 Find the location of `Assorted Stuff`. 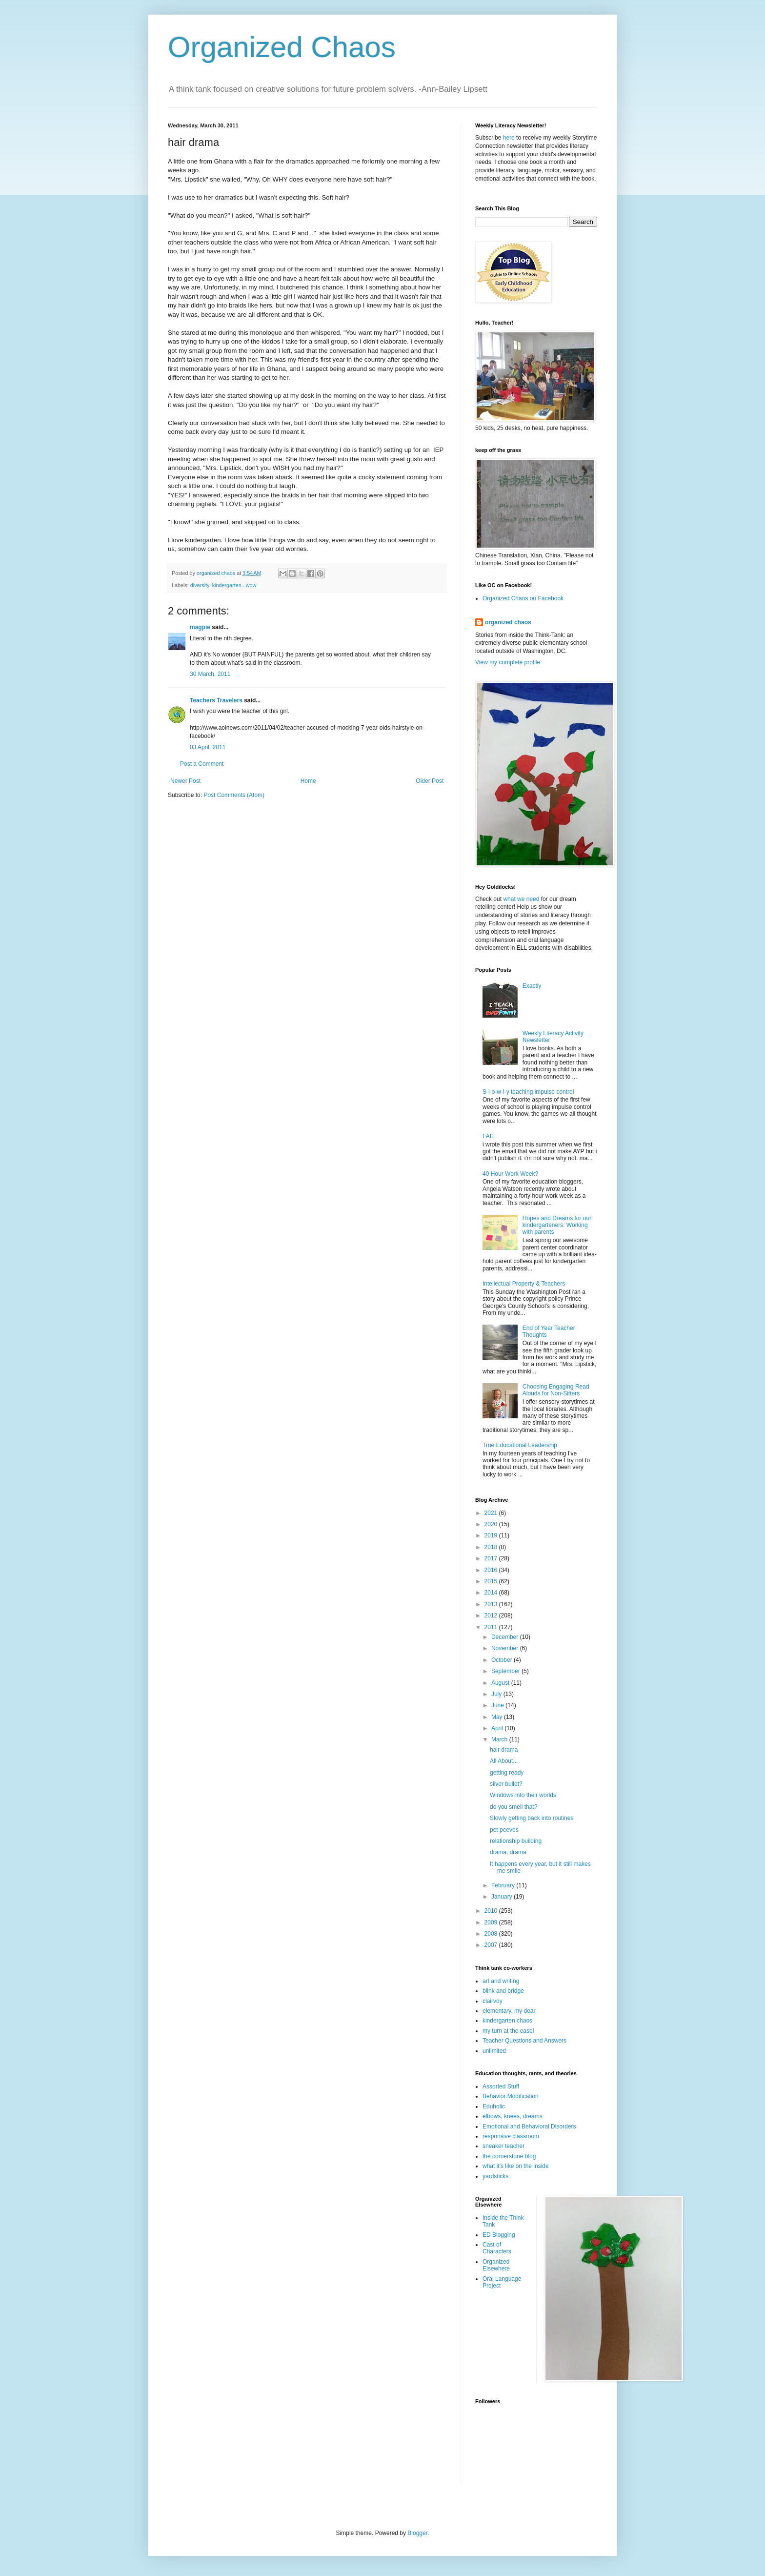

Assorted Stuff is located at coordinates (501, 2086).